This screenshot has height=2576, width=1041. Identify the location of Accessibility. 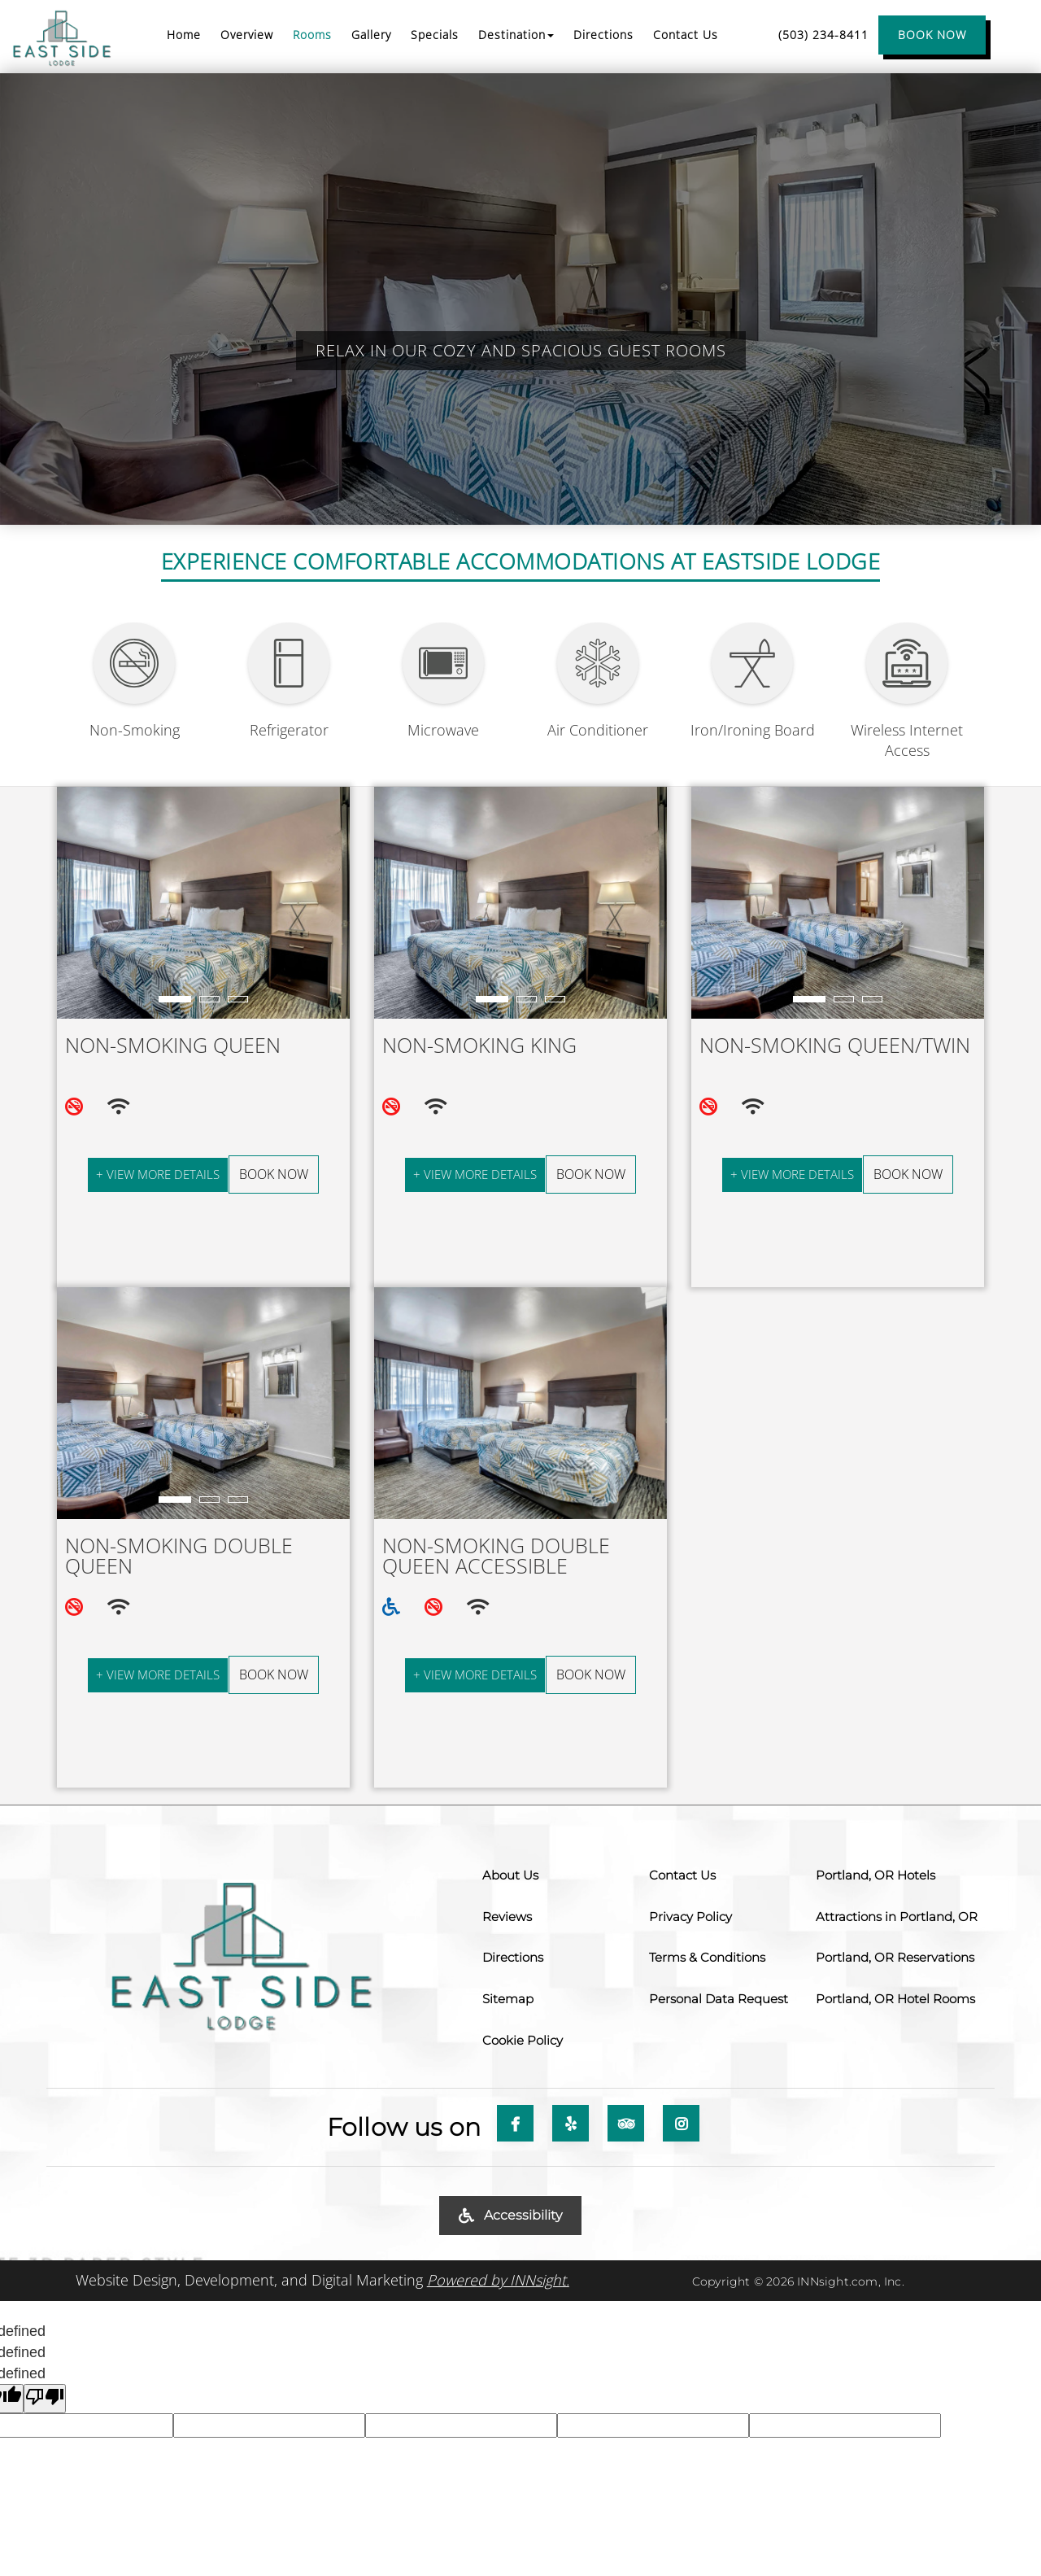
(510, 2215).